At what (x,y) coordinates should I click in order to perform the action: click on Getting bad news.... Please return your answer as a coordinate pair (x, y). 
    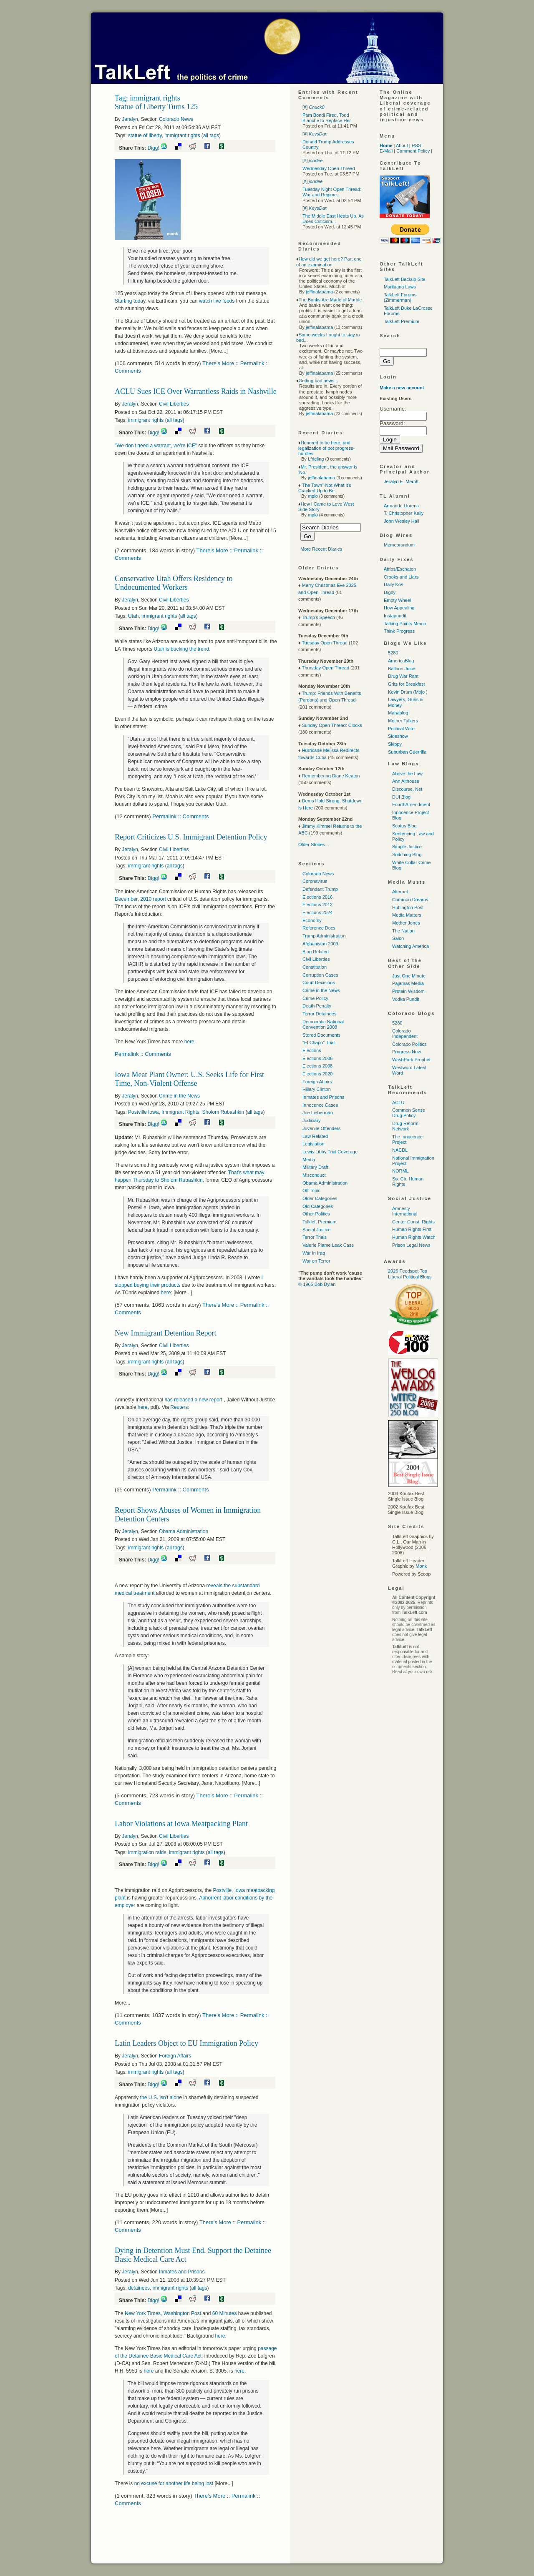
    Looking at the image, I should click on (318, 380).